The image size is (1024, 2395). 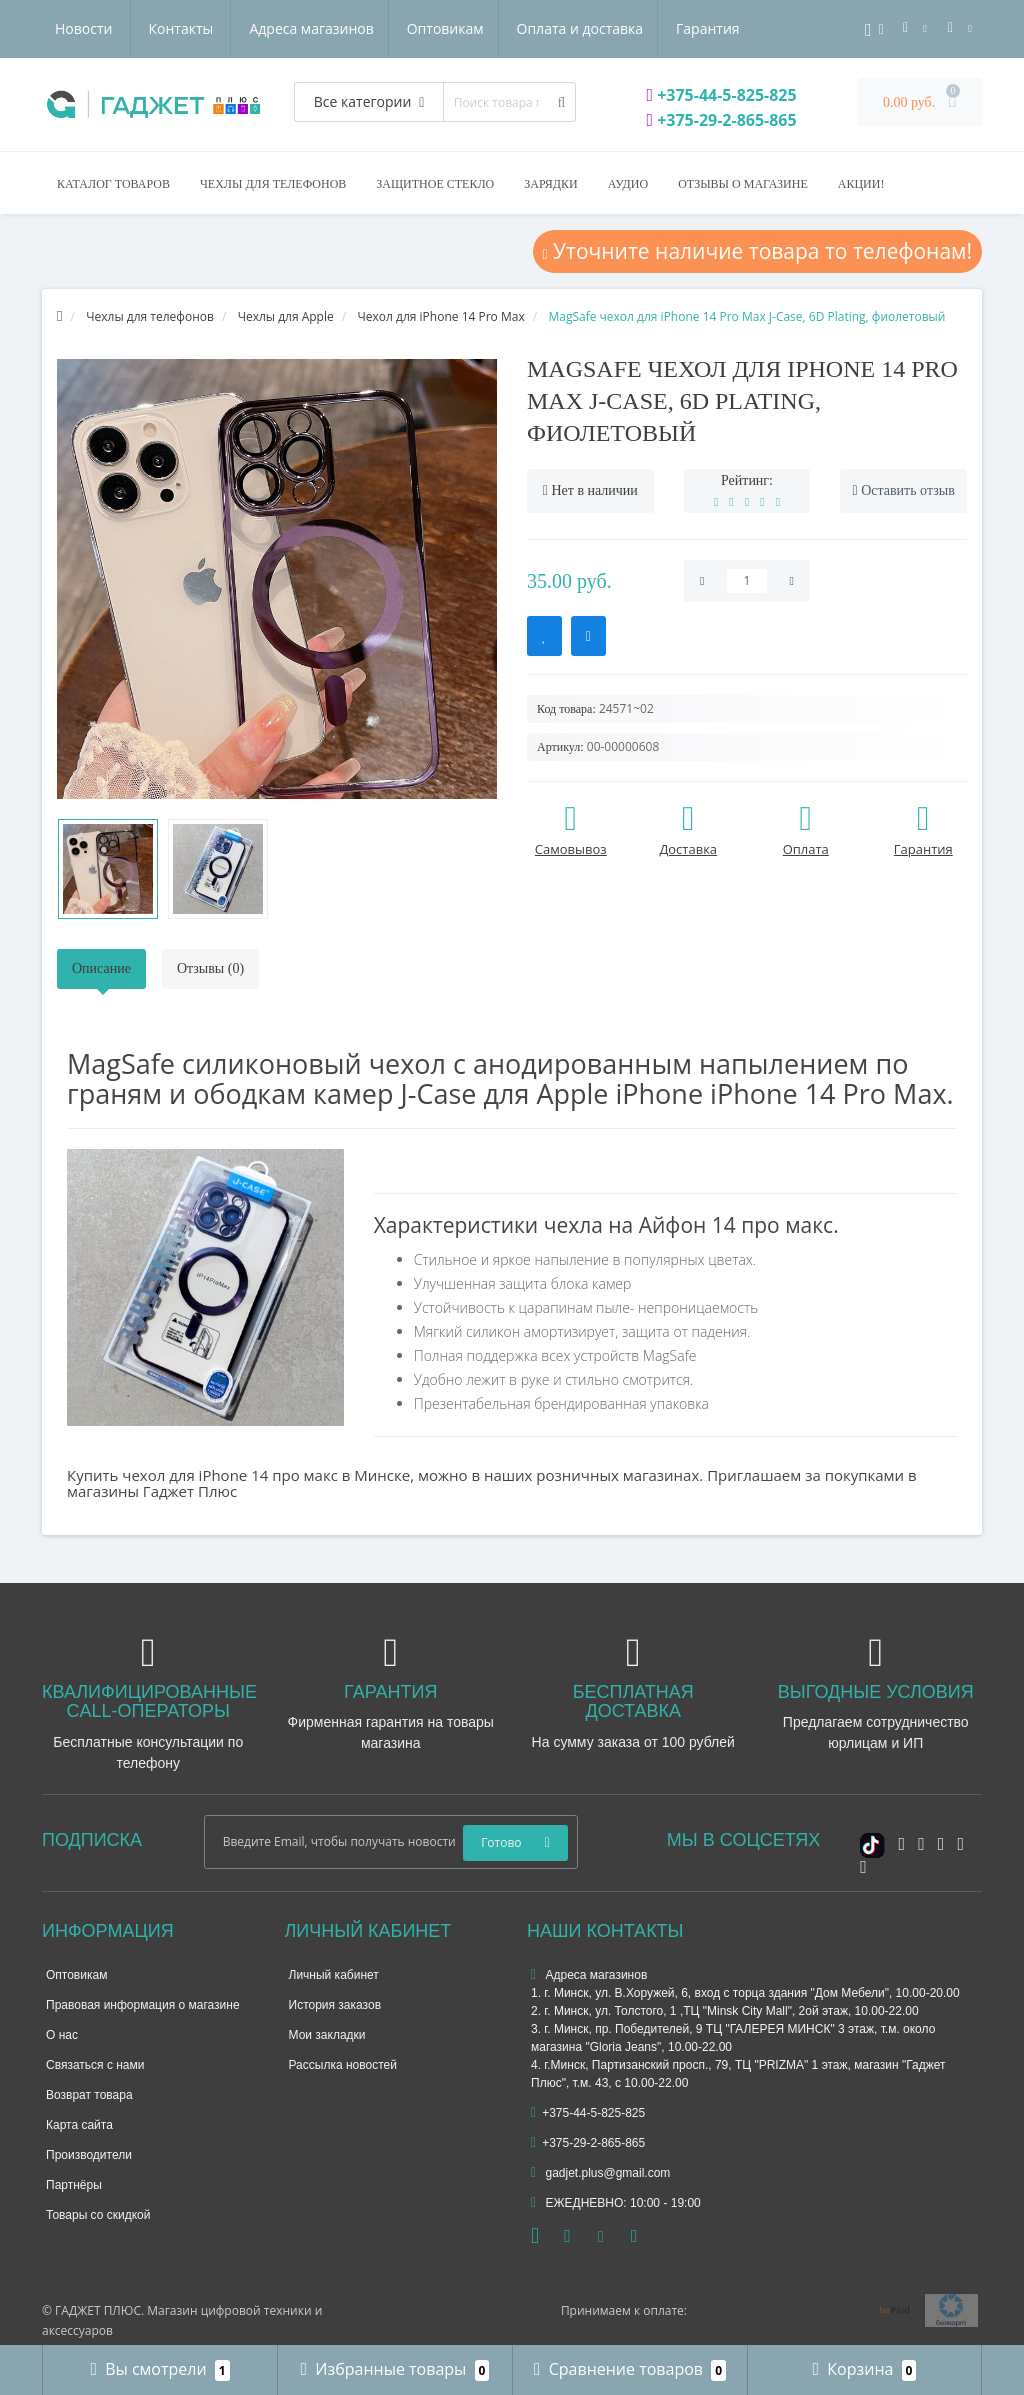 What do you see at coordinates (334, 1975) in the screenshot?
I see `Личный кабинет` at bounding box center [334, 1975].